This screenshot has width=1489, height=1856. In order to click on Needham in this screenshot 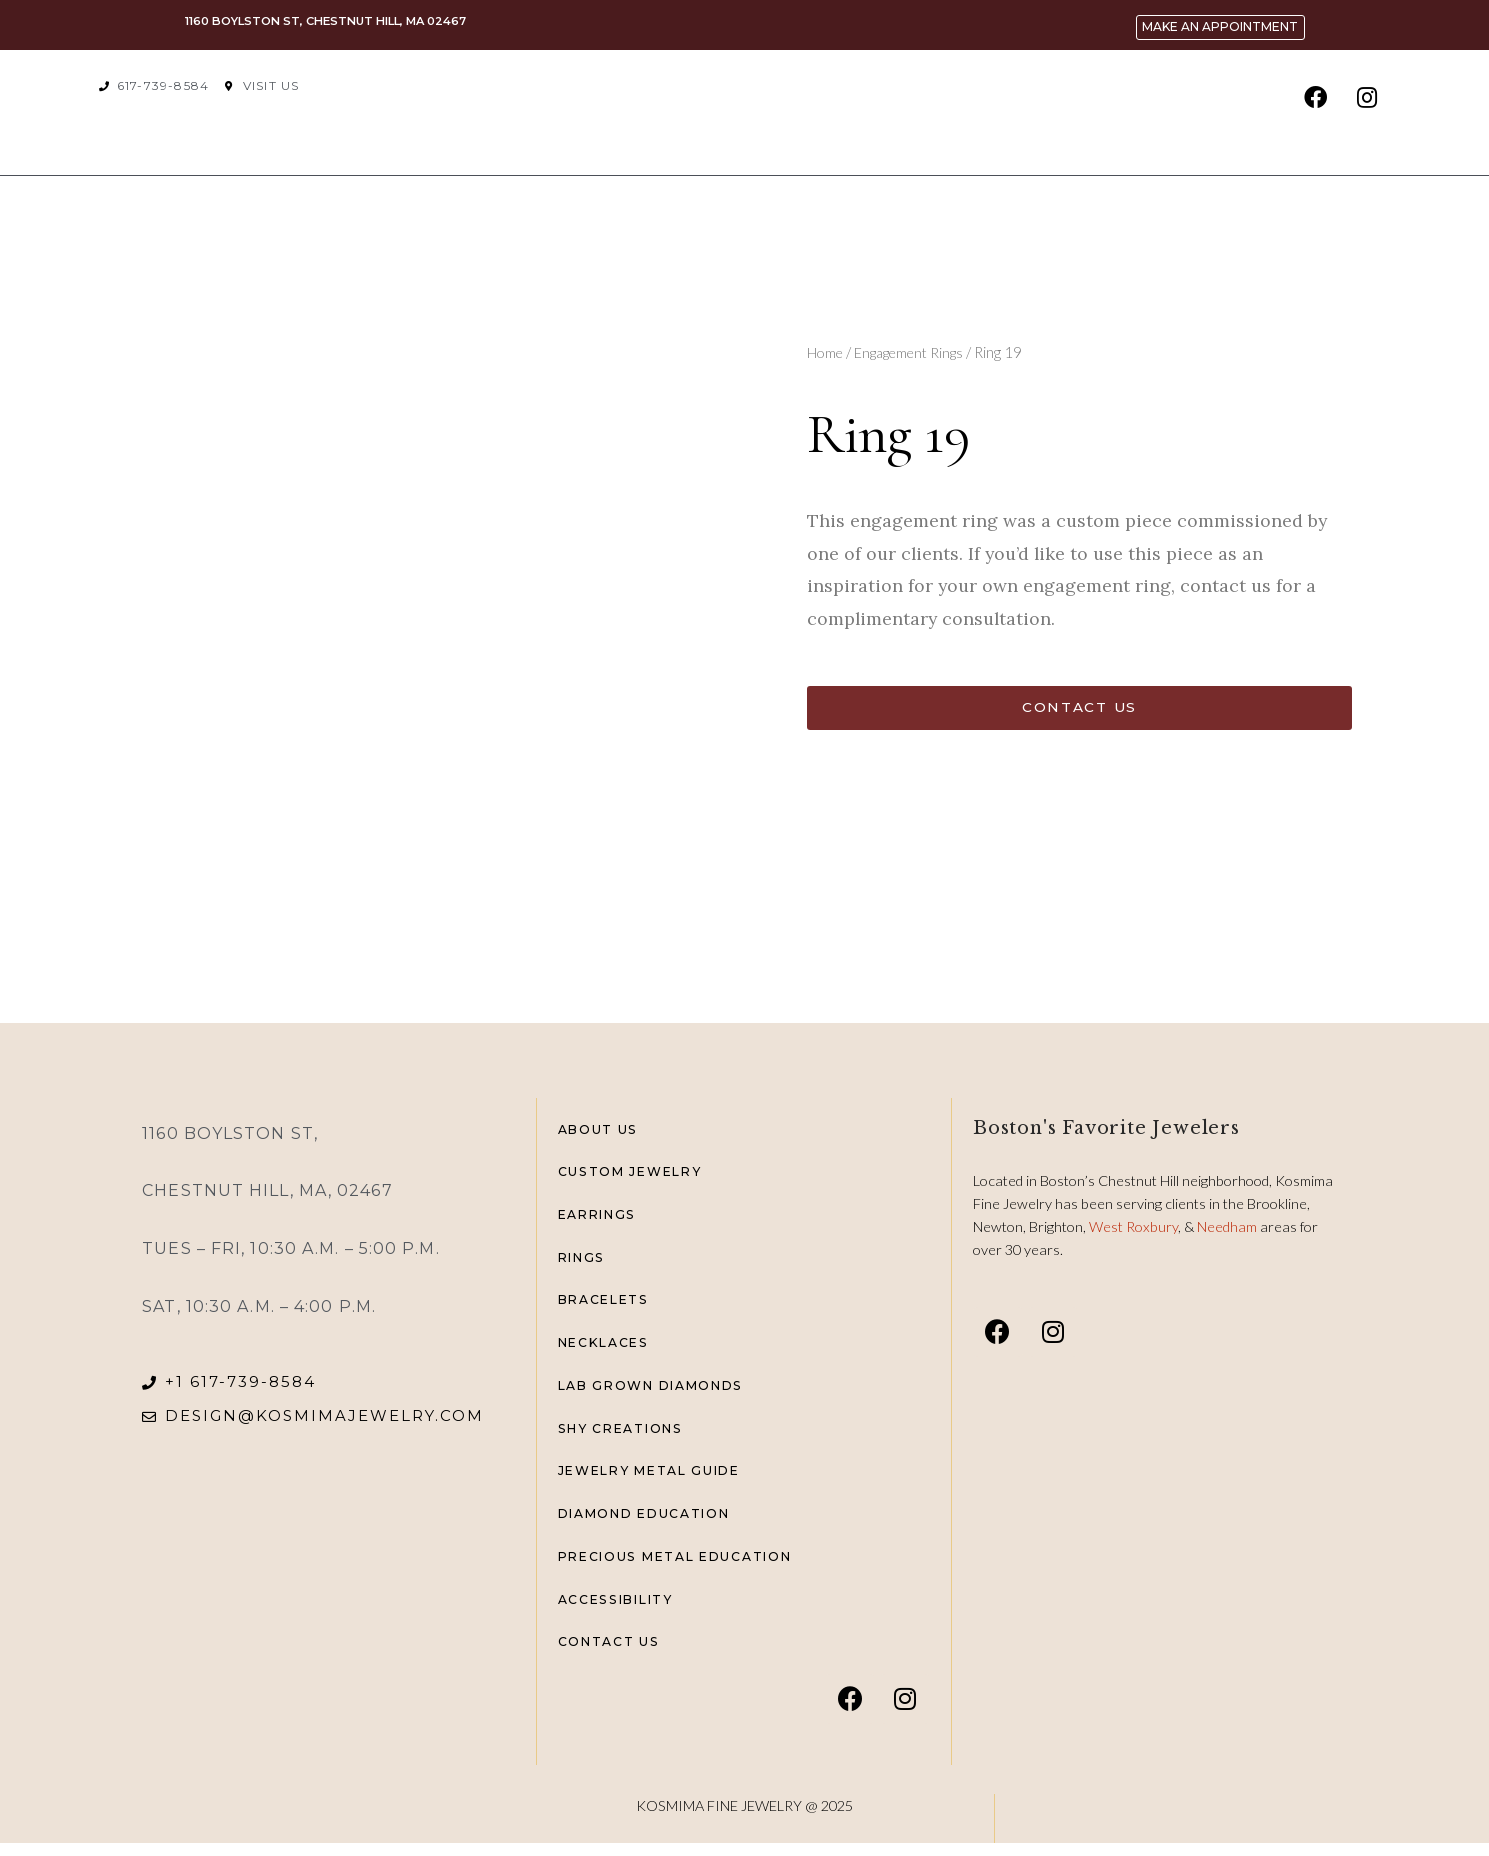, I will do `click(1228, 1226)`.